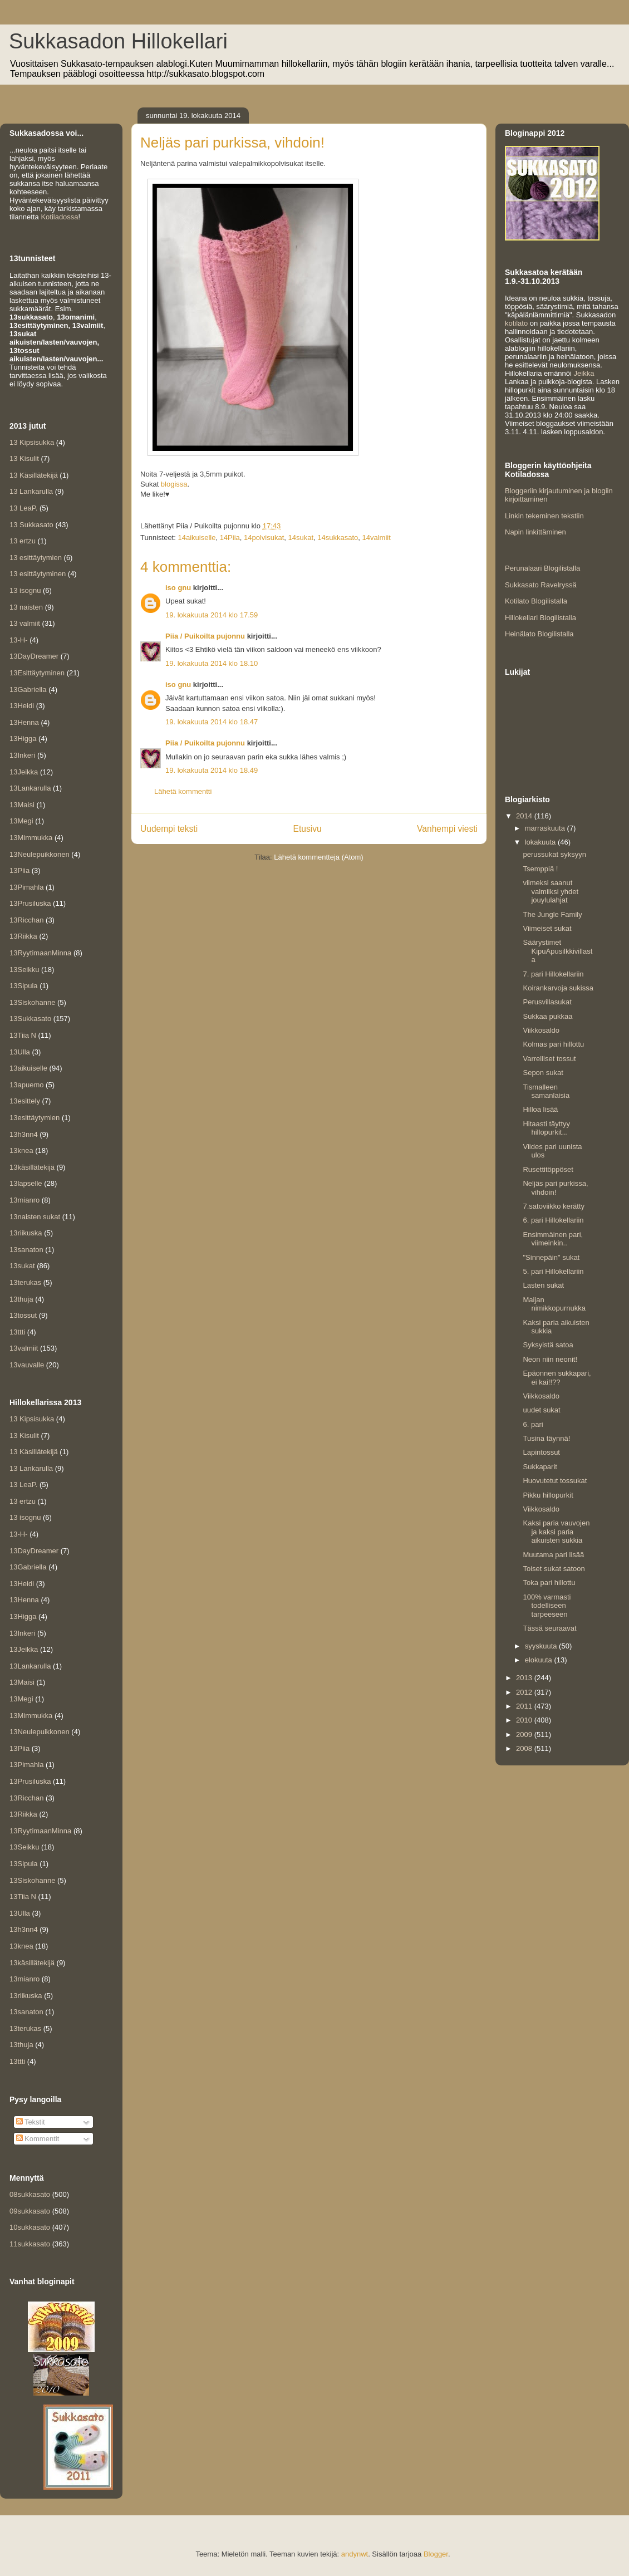 The height and width of the screenshot is (2576, 629). I want to click on Blogger, so click(436, 2554).